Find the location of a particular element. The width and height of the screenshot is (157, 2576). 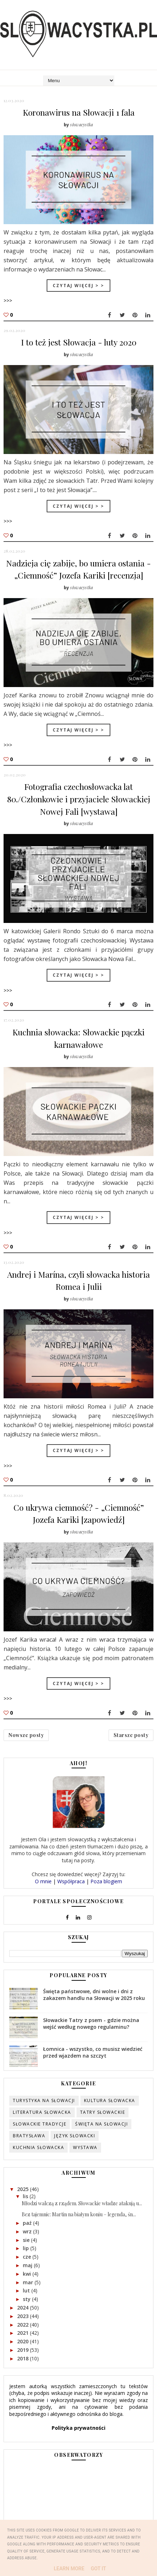

Got it is located at coordinates (98, 2568).